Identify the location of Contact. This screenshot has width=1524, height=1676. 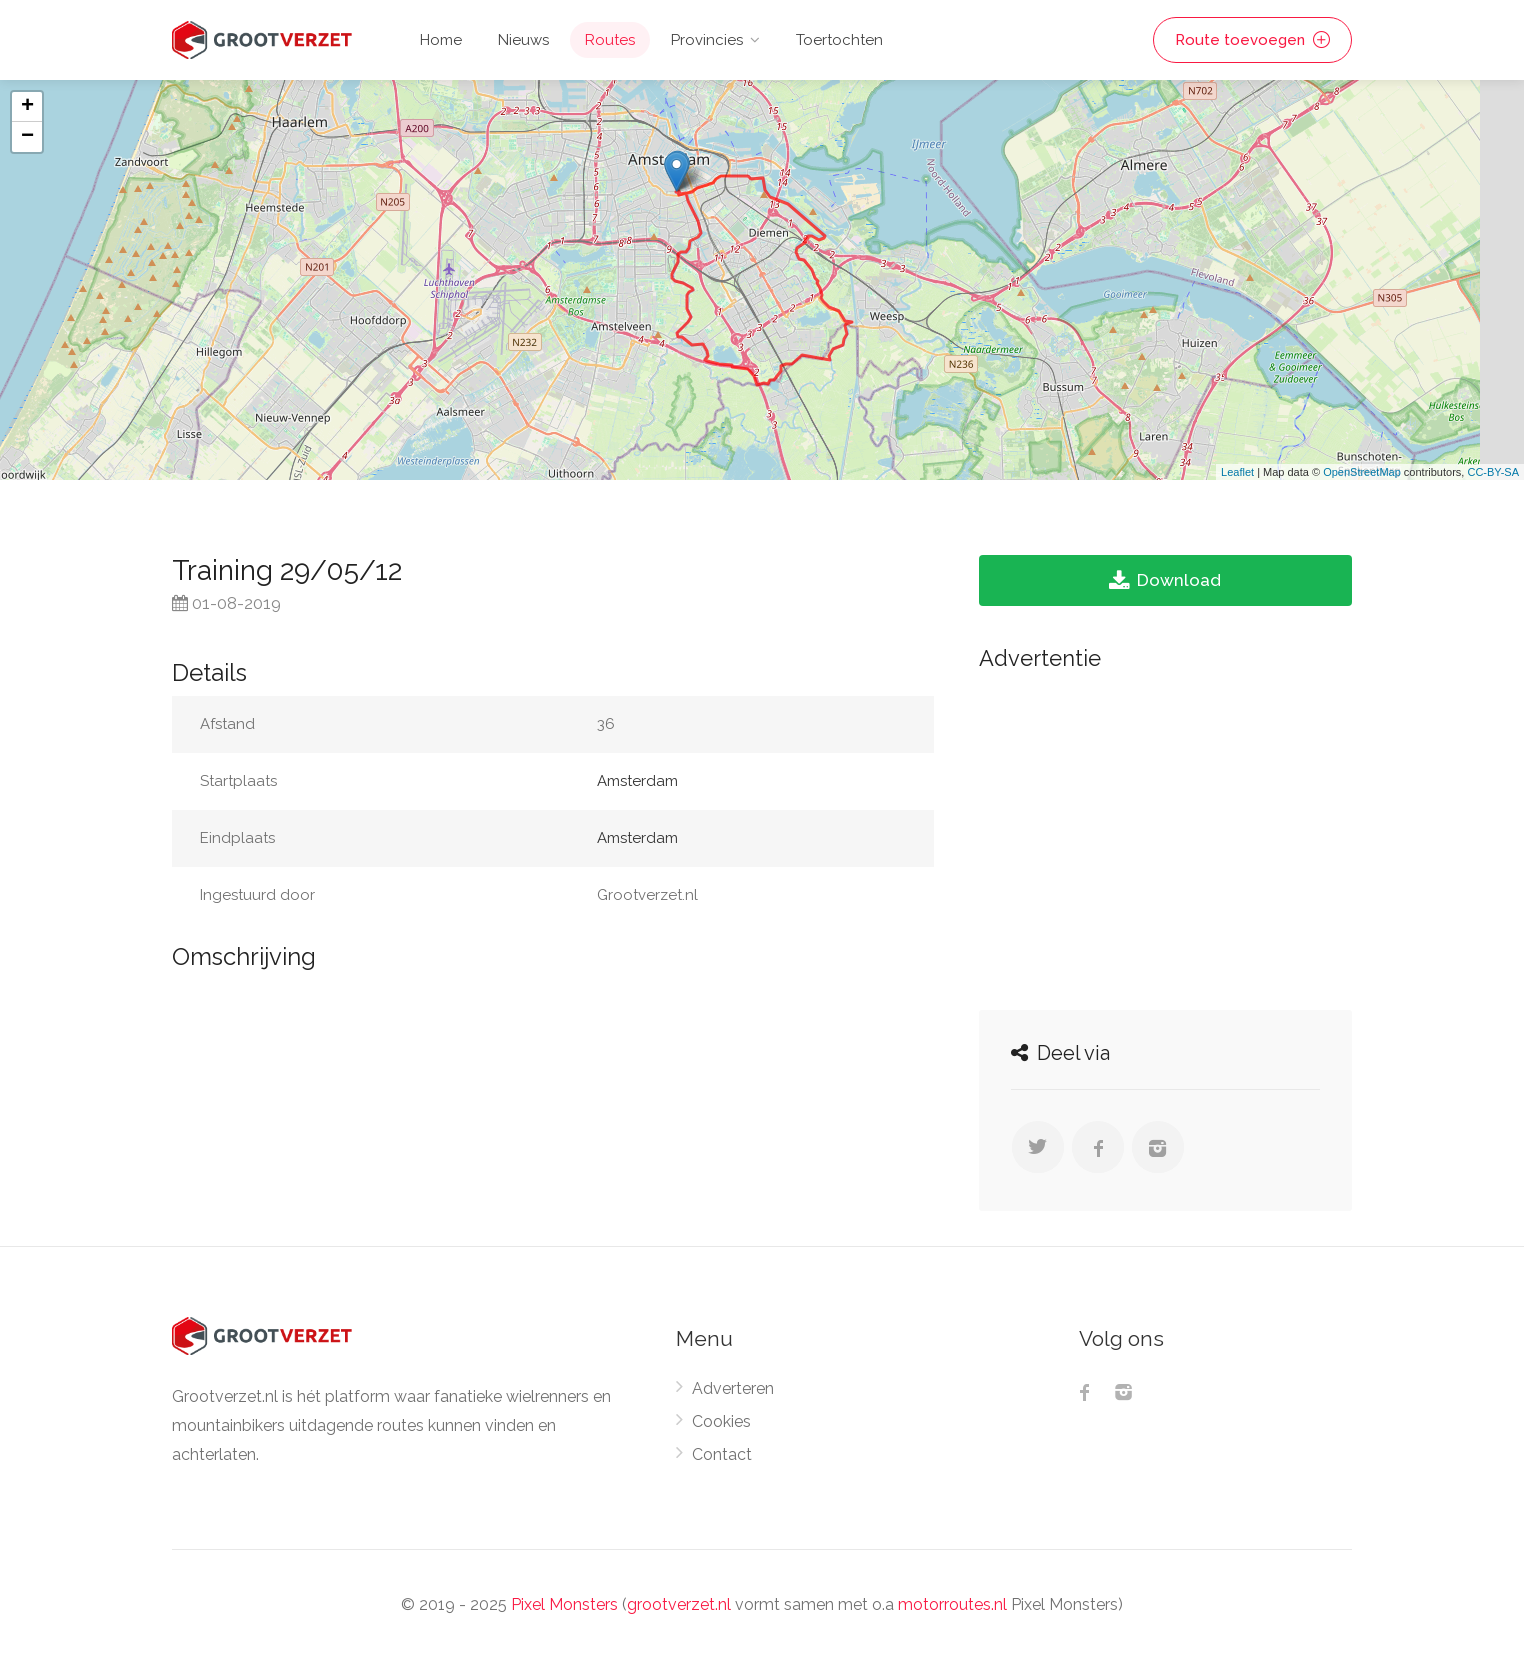
(722, 1454).